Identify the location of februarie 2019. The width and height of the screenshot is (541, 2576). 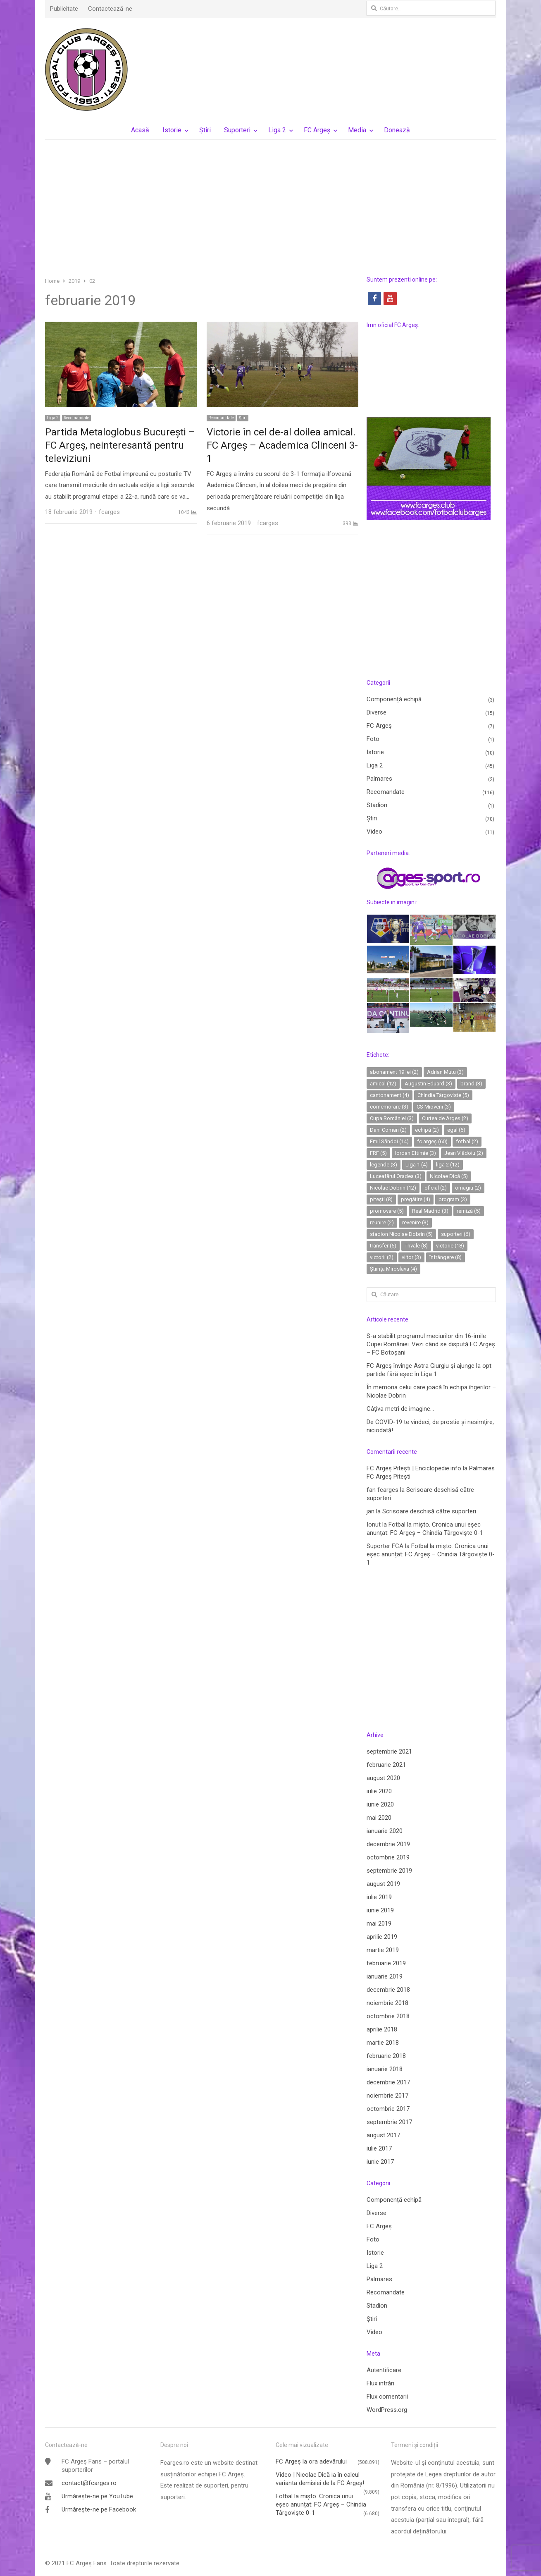
(386, 1963).